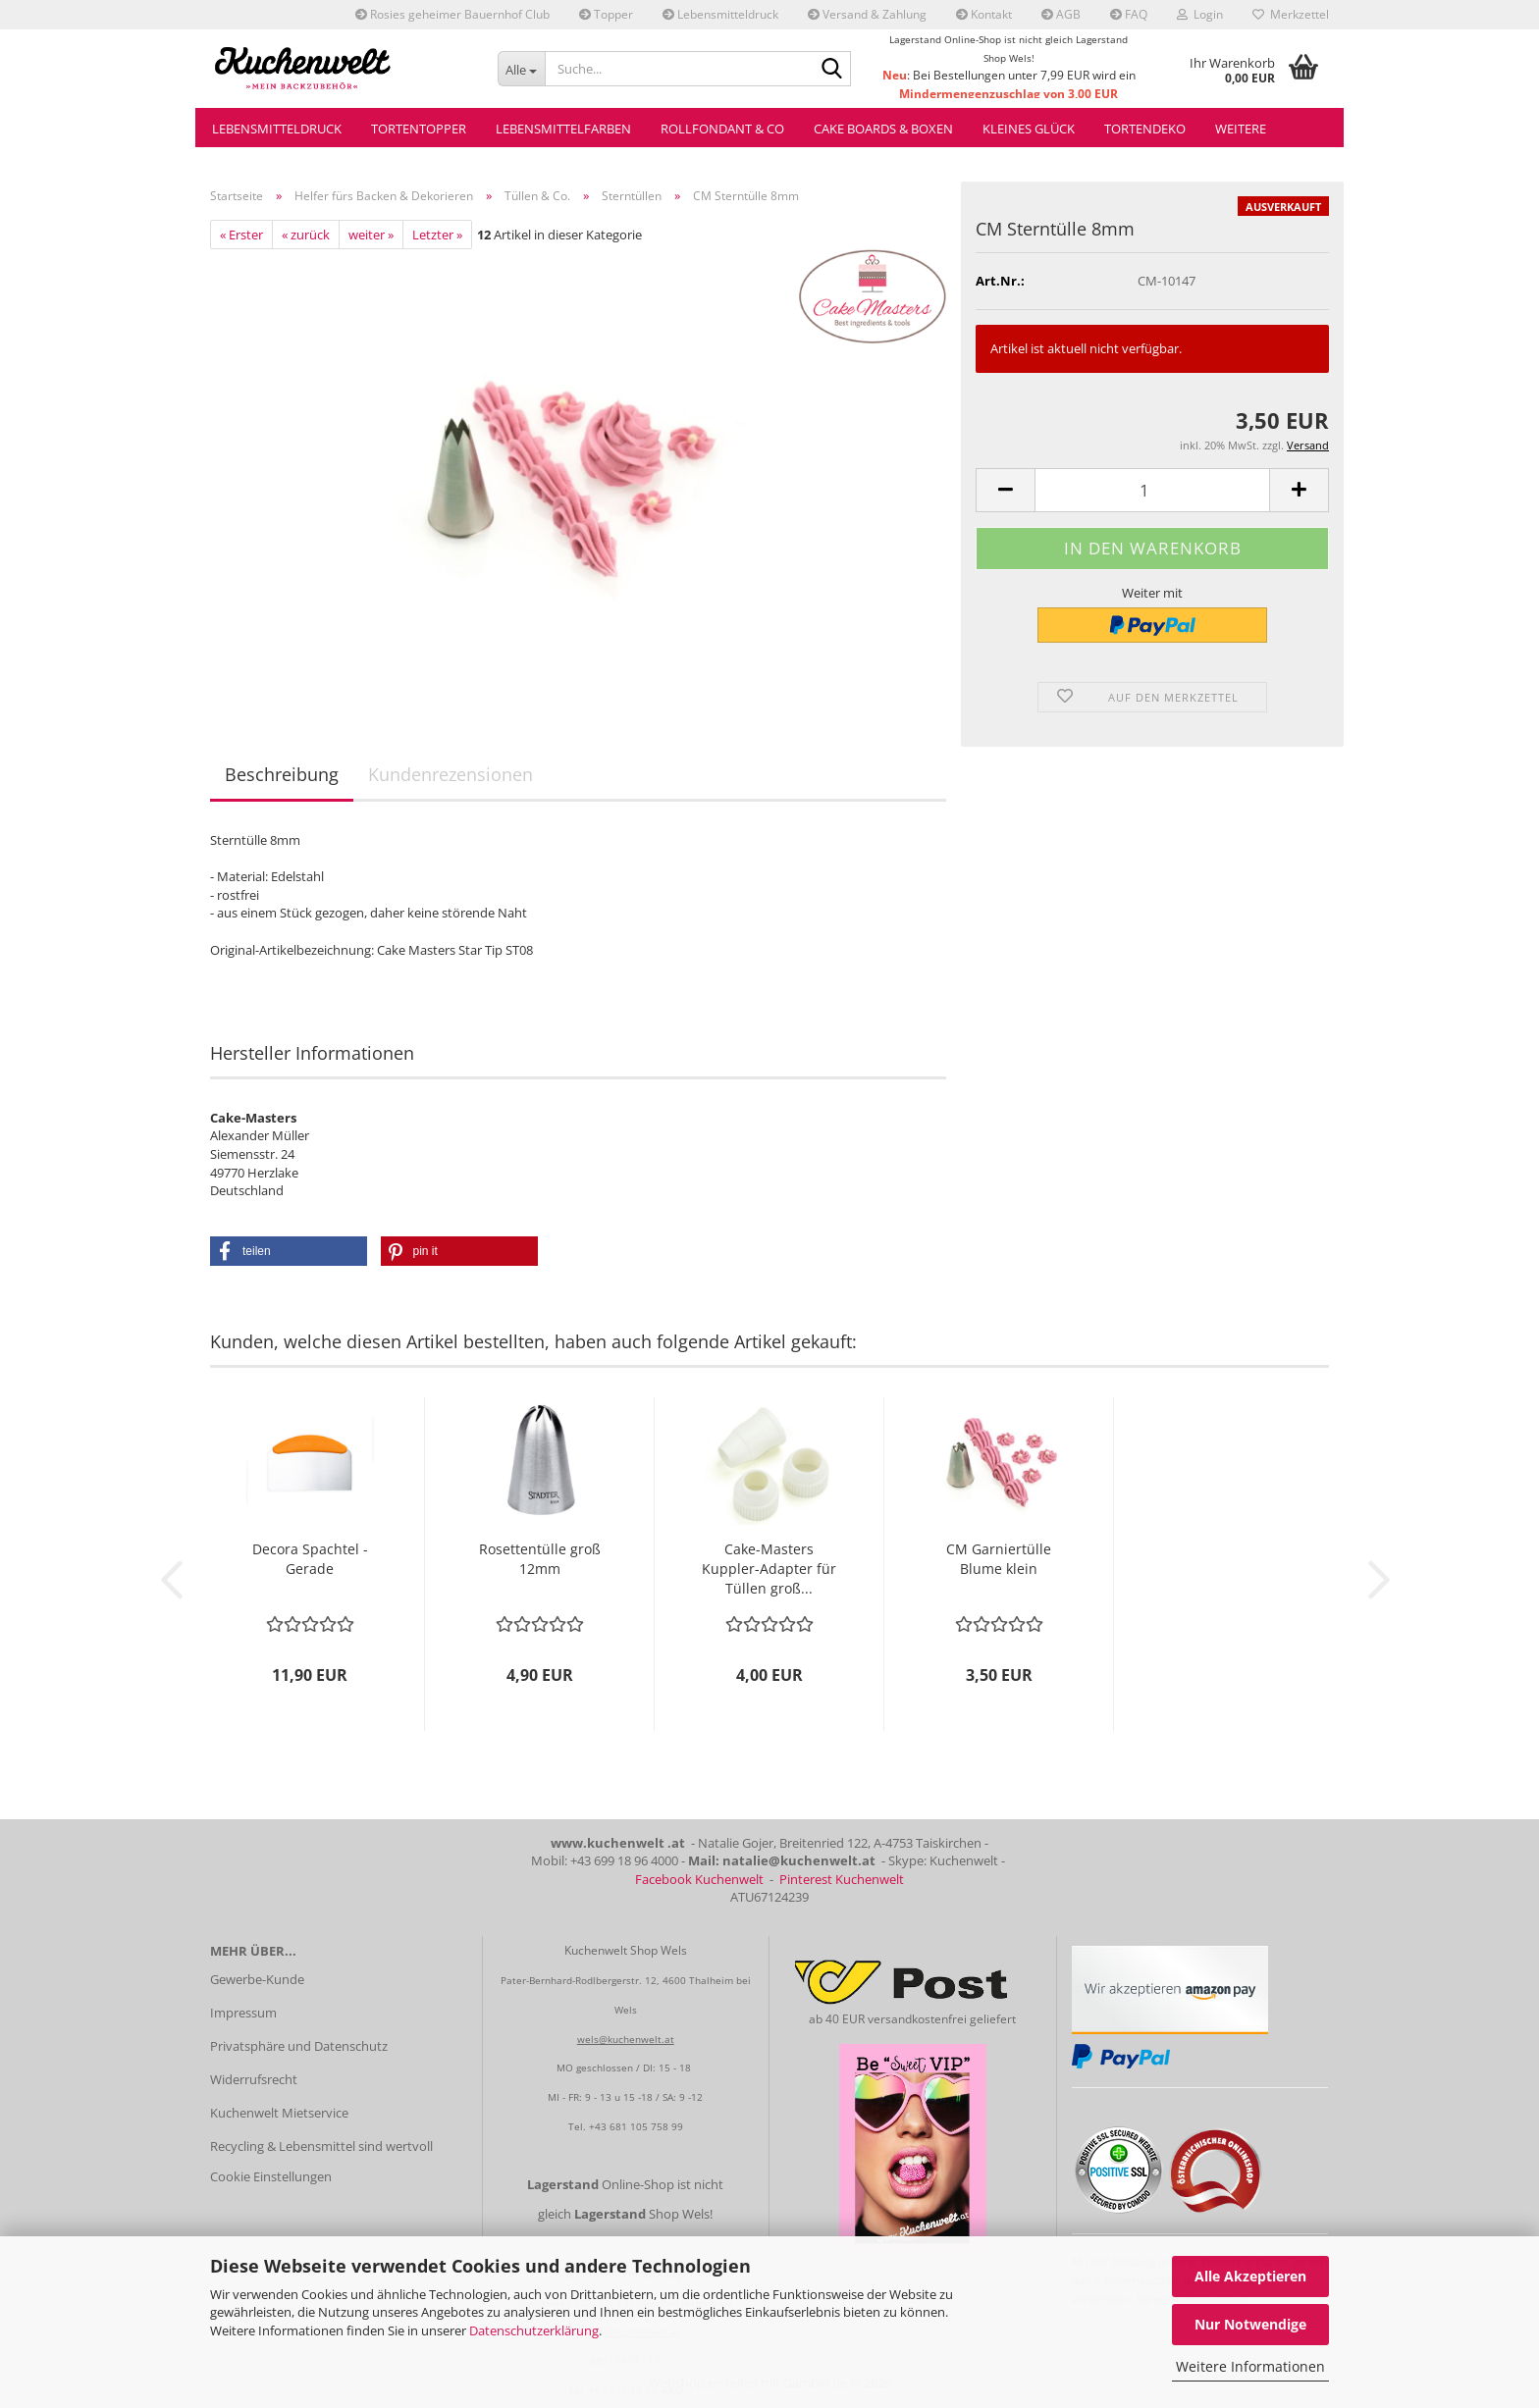 Image resolution: width=1539 pixels, height=2408 pixels. Describe the element at coordinates (540, 1559) in the screenshot. I see `Rosettentülle groß 12mm` at that location.